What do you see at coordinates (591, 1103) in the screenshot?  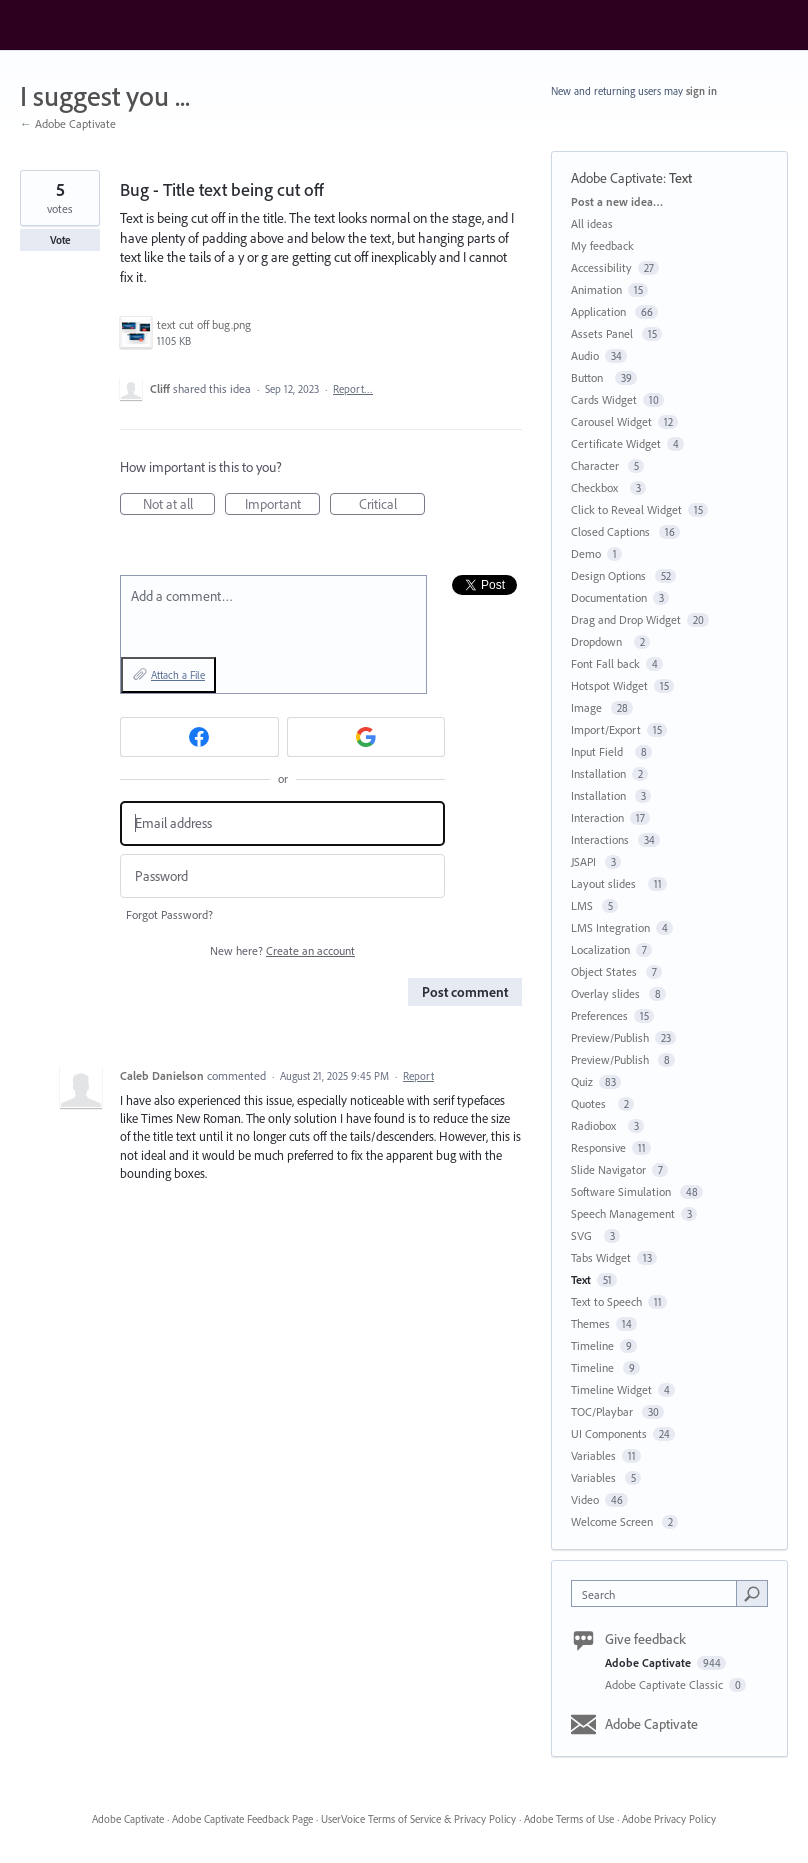 I see `Quotes` at bounding box center [591, 1103].